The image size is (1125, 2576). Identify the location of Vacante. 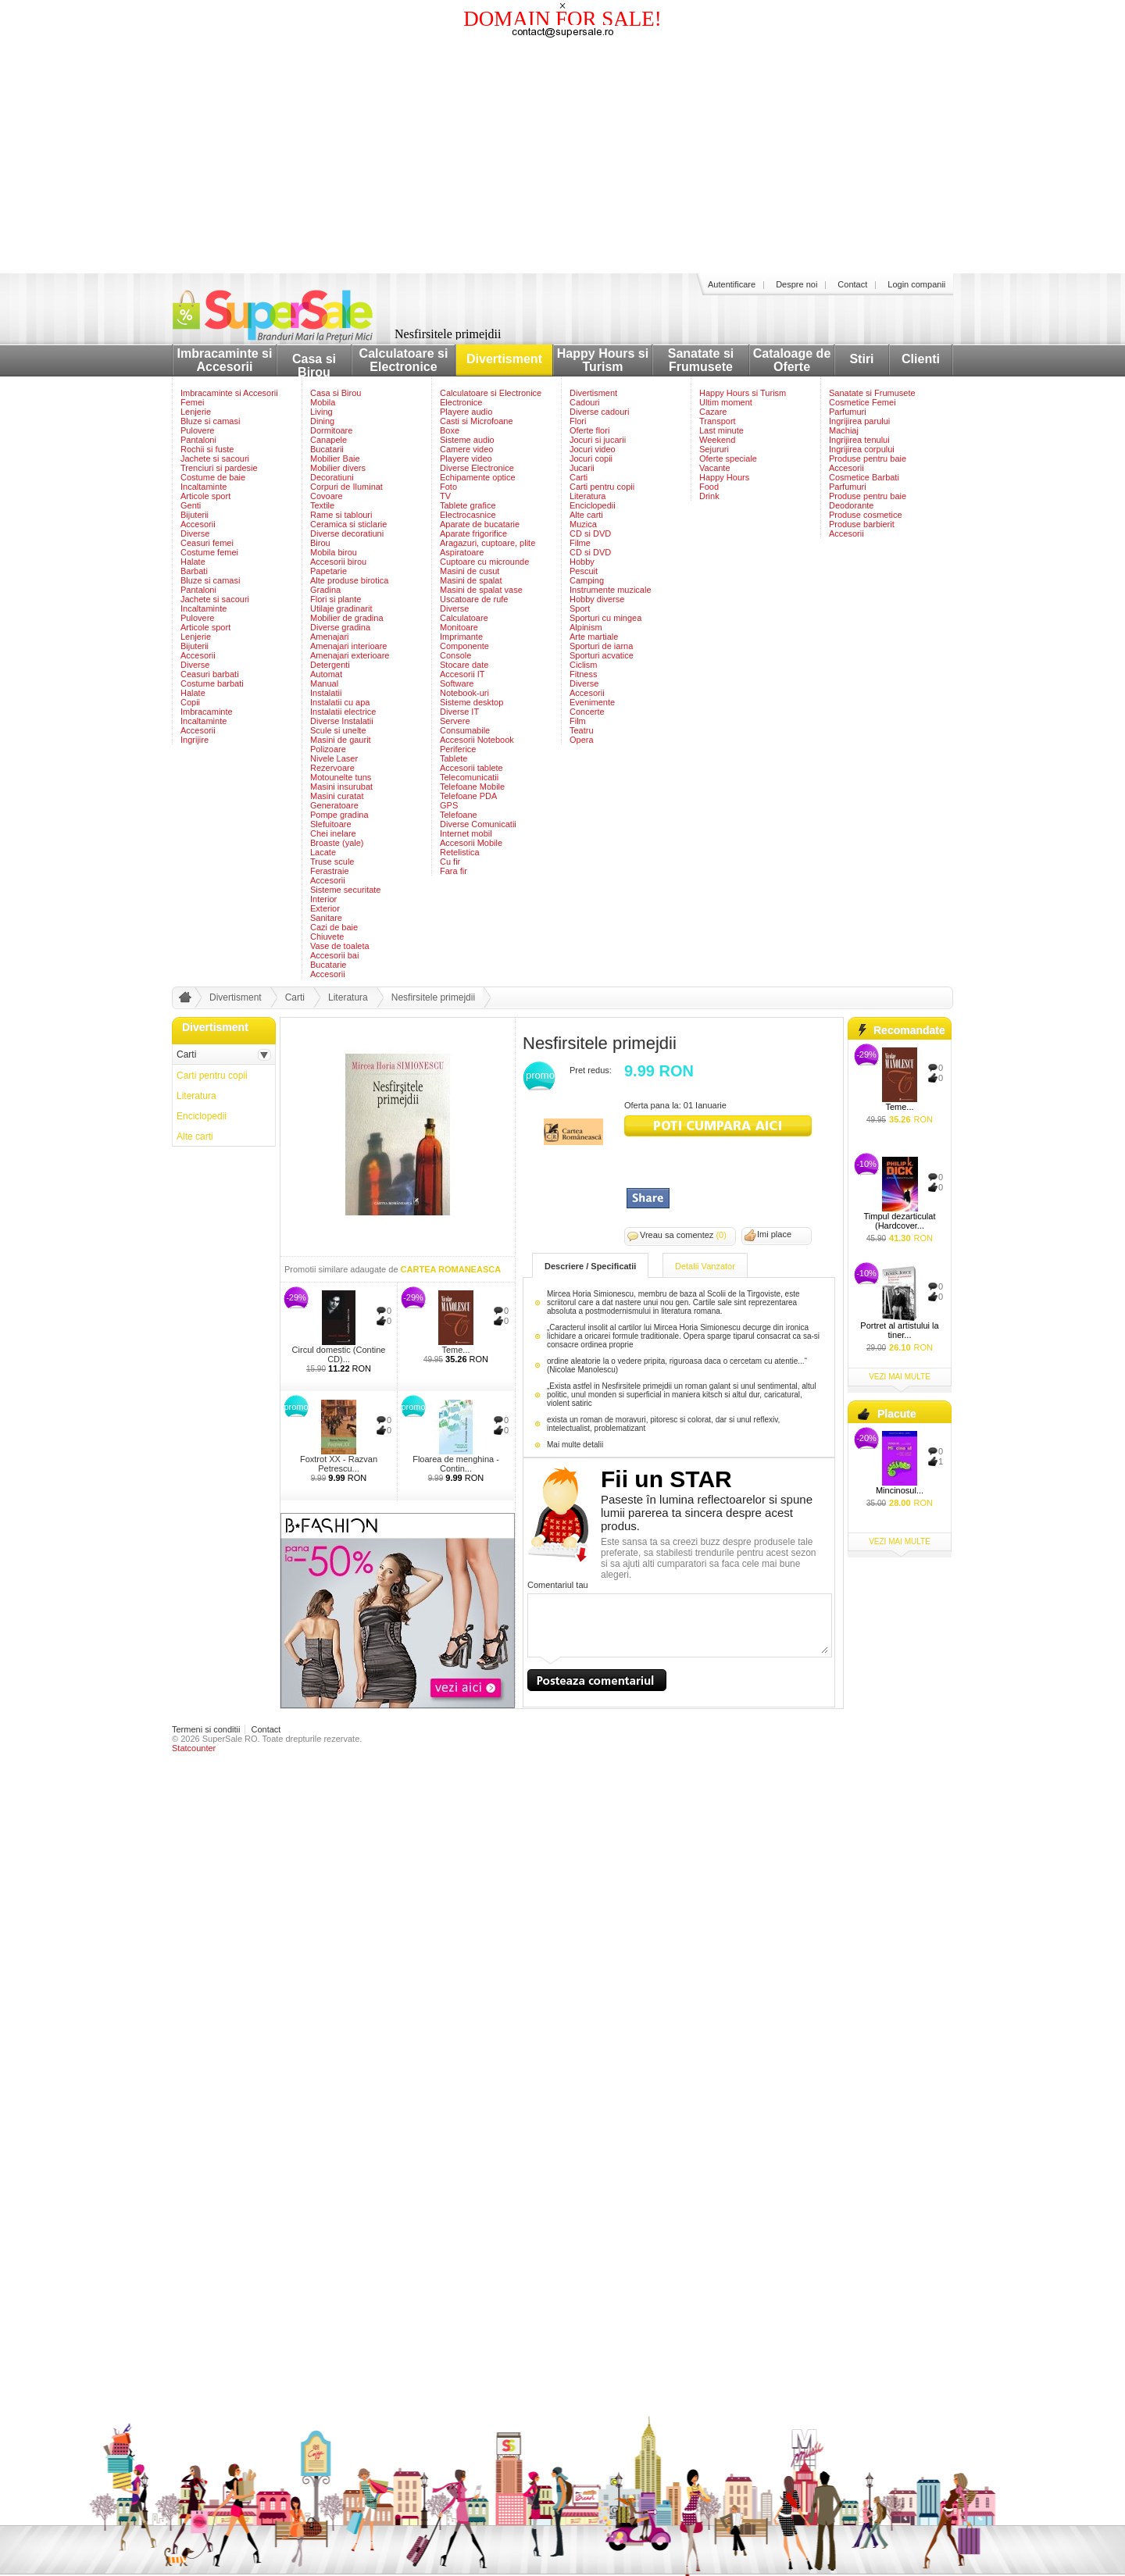
(714, 468).